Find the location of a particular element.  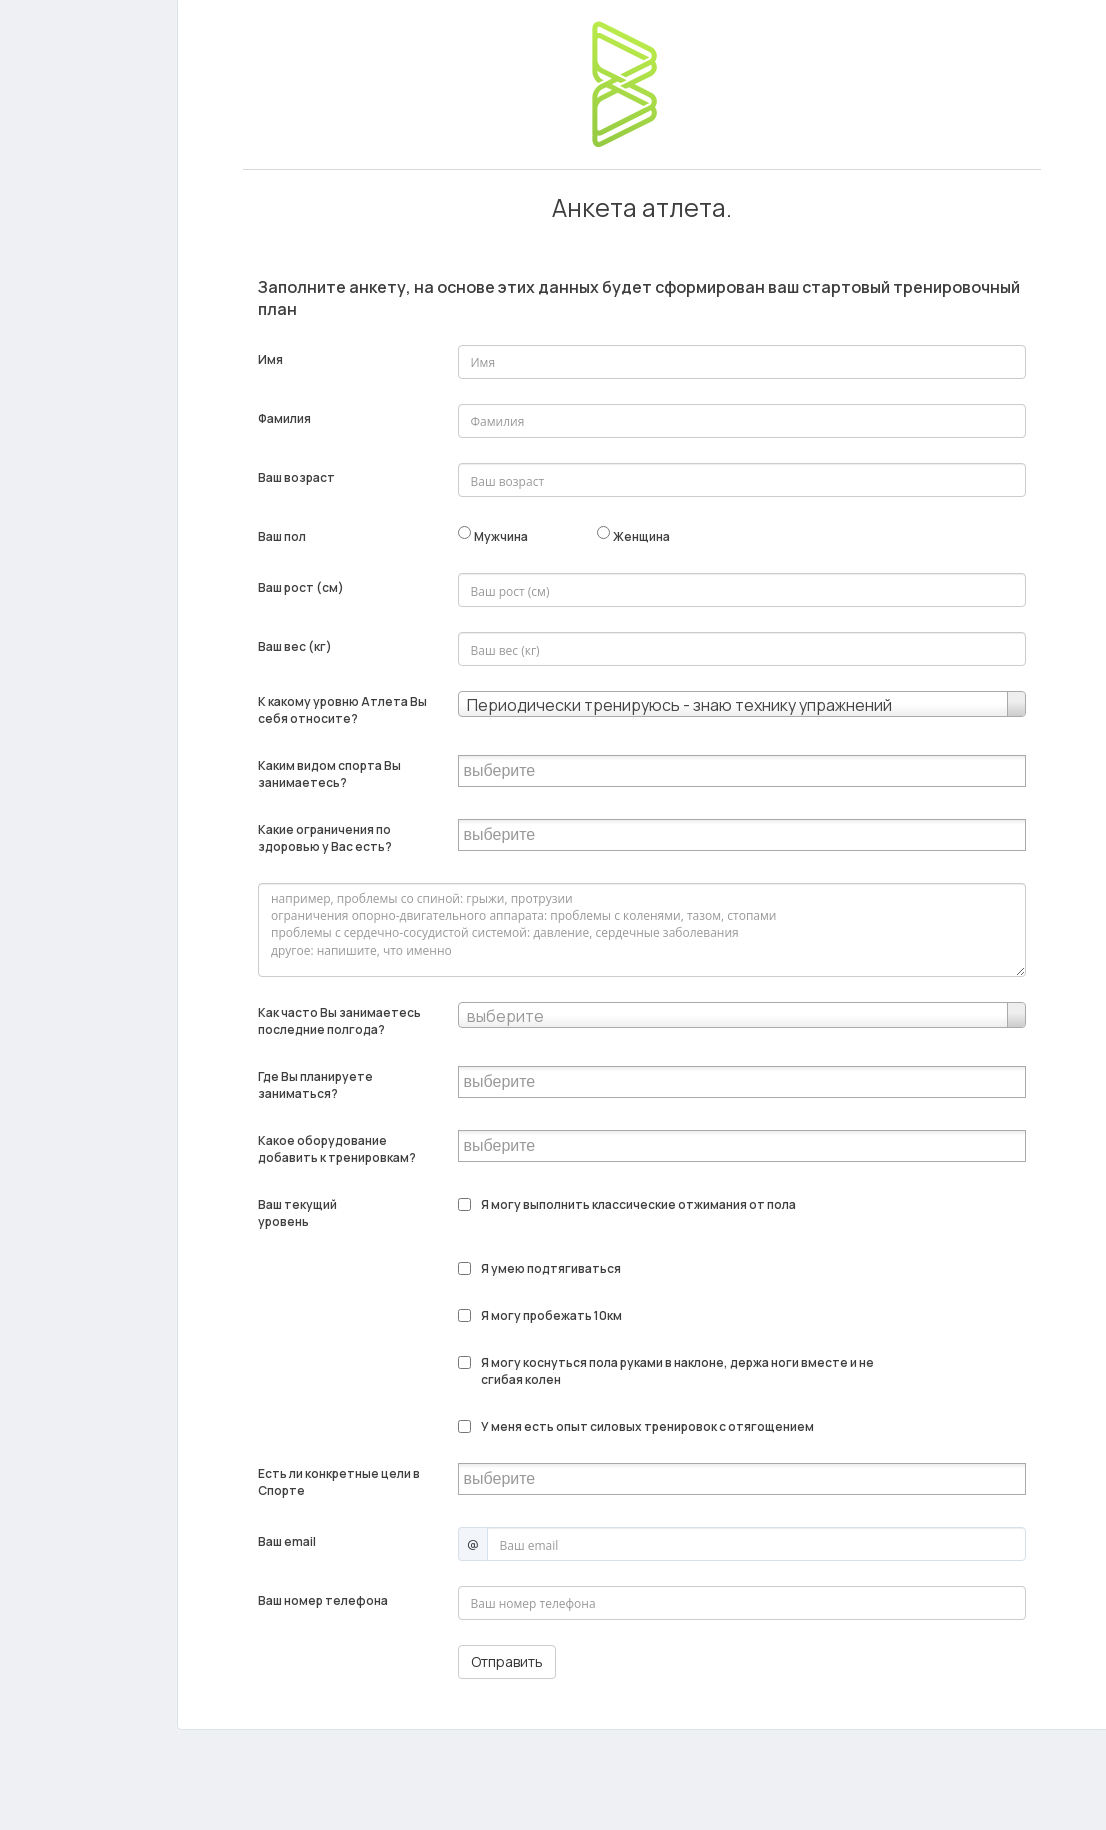

Какие ограничения по здоровью у Вас есть? is located at coordinates (325, 838).